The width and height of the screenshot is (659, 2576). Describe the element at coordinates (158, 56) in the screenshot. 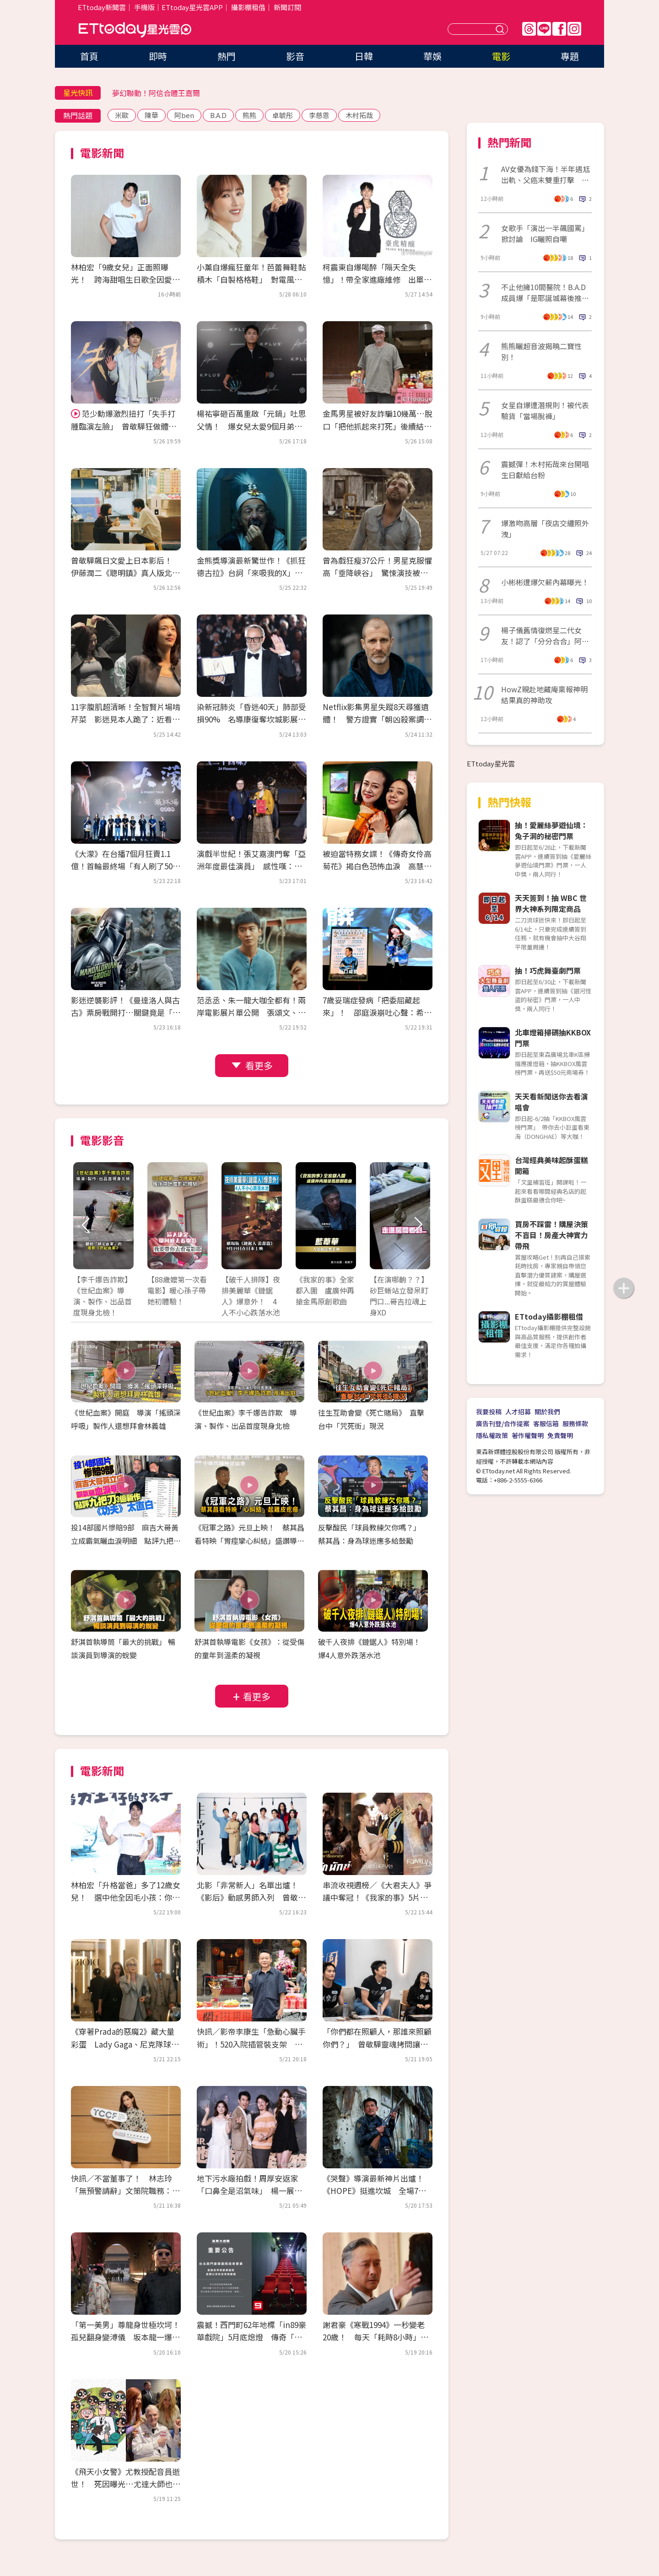

I see `即時` at that location.